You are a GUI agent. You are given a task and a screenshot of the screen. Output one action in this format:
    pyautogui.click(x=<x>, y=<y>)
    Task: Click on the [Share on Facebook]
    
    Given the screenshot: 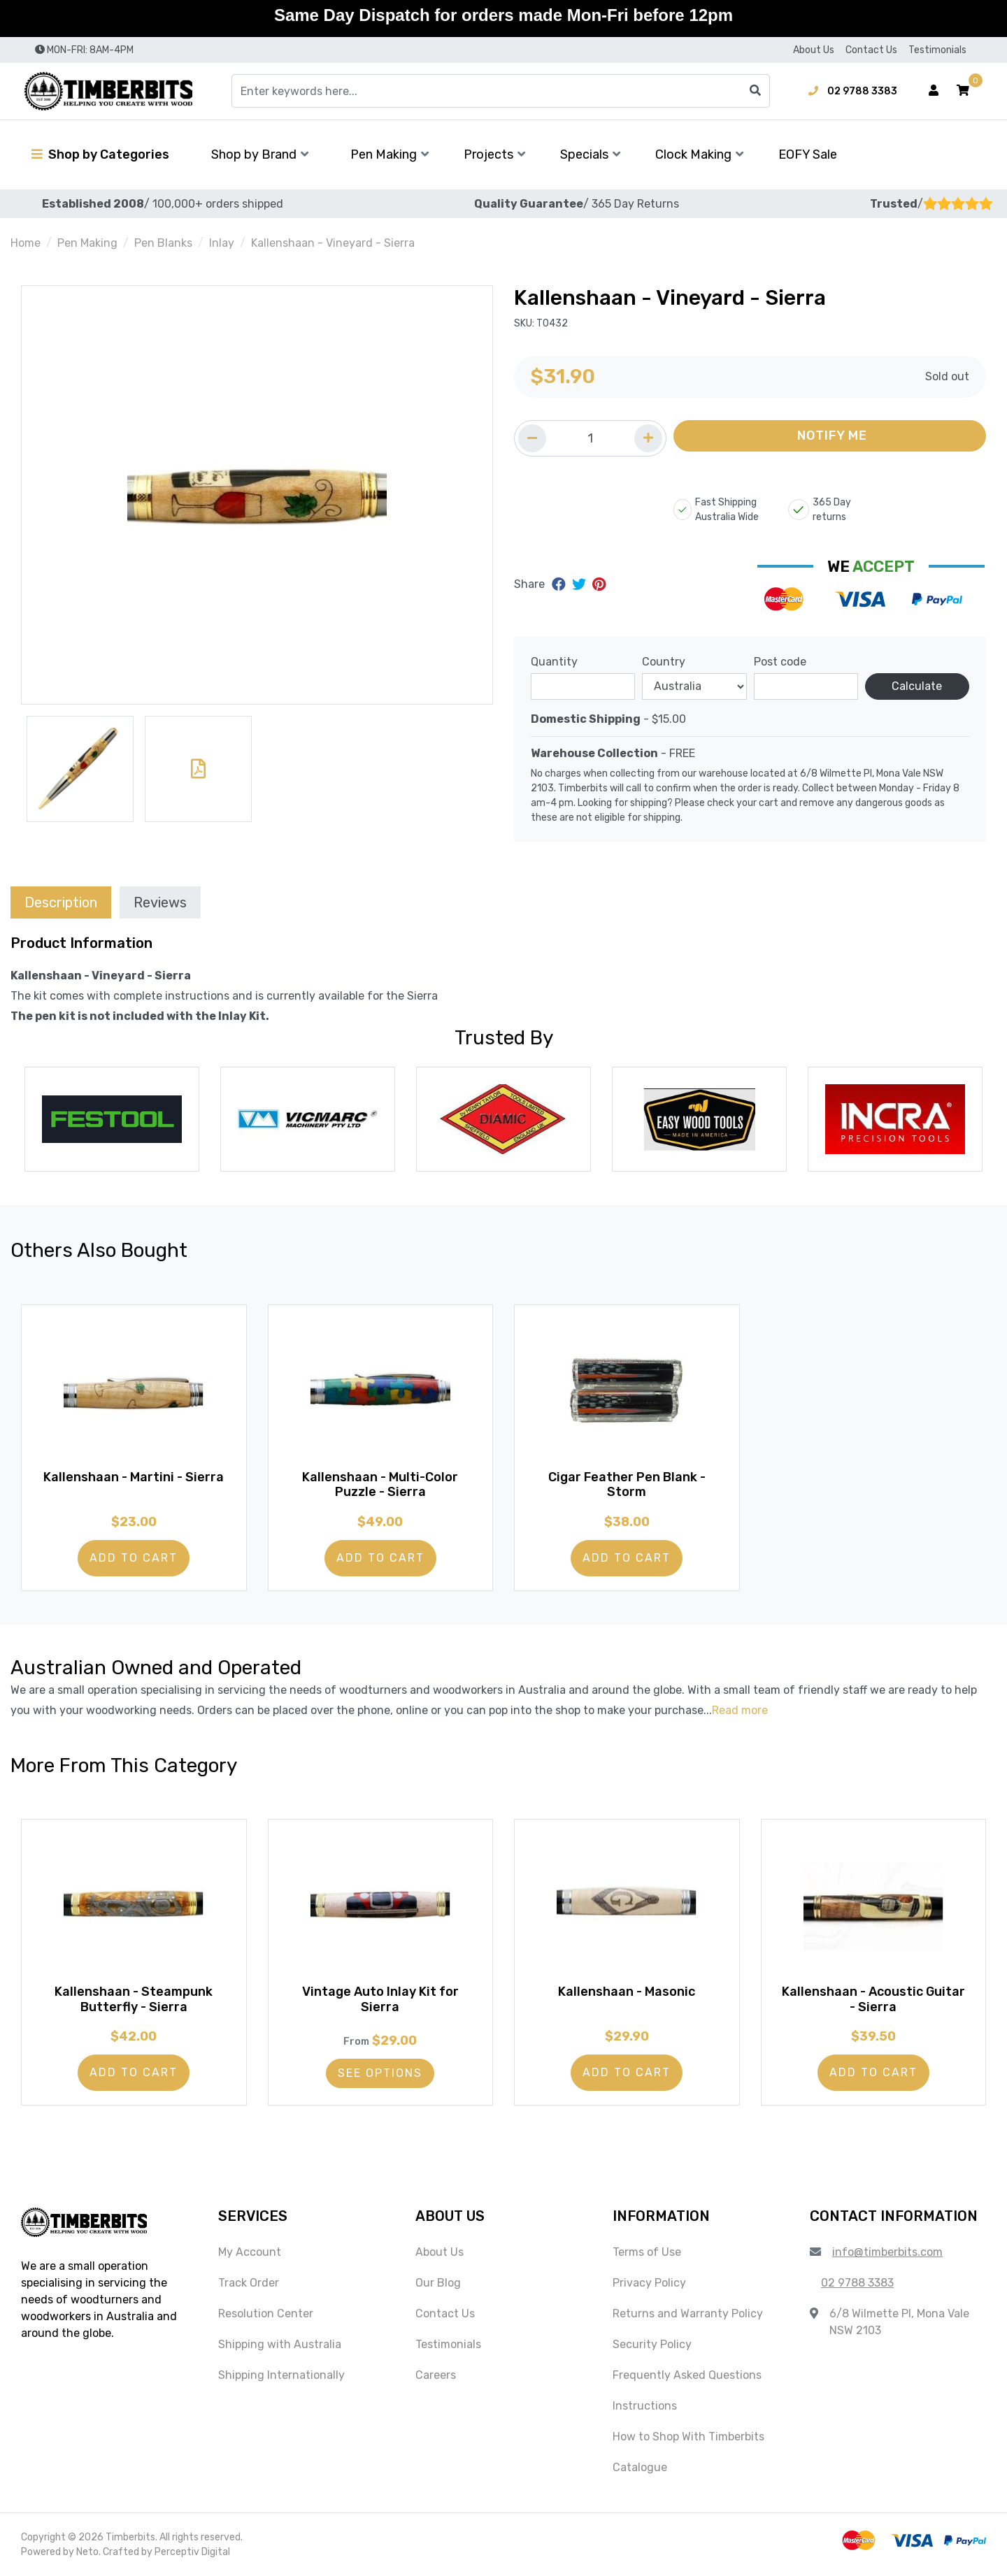 What is the action you would take?
    pyautogui.click(x=560, y=584)
    